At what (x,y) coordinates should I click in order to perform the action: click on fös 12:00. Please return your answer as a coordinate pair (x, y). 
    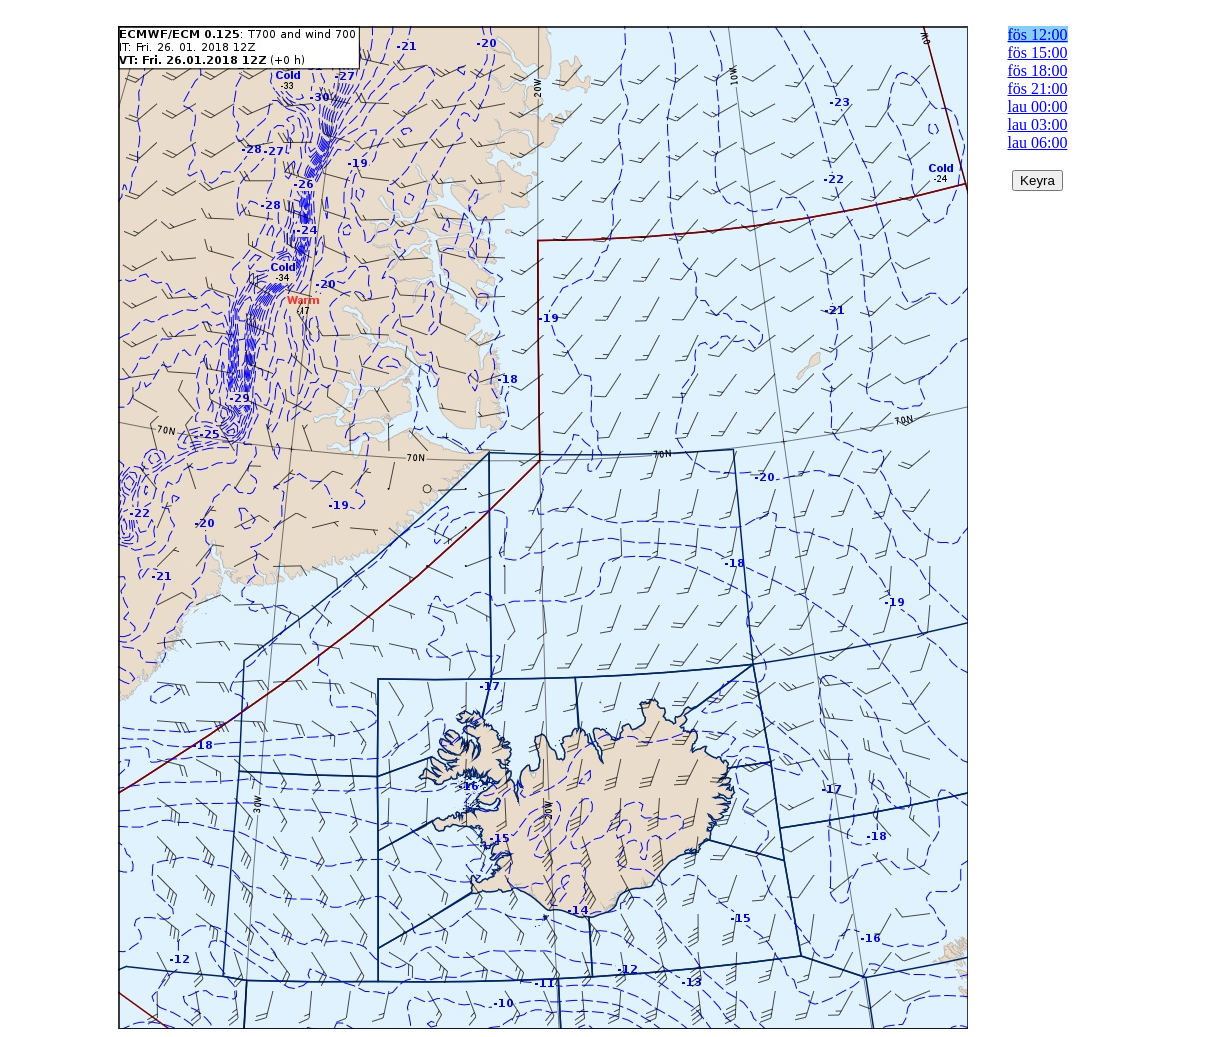
    Looking at the image, I should click on (1038, 34).